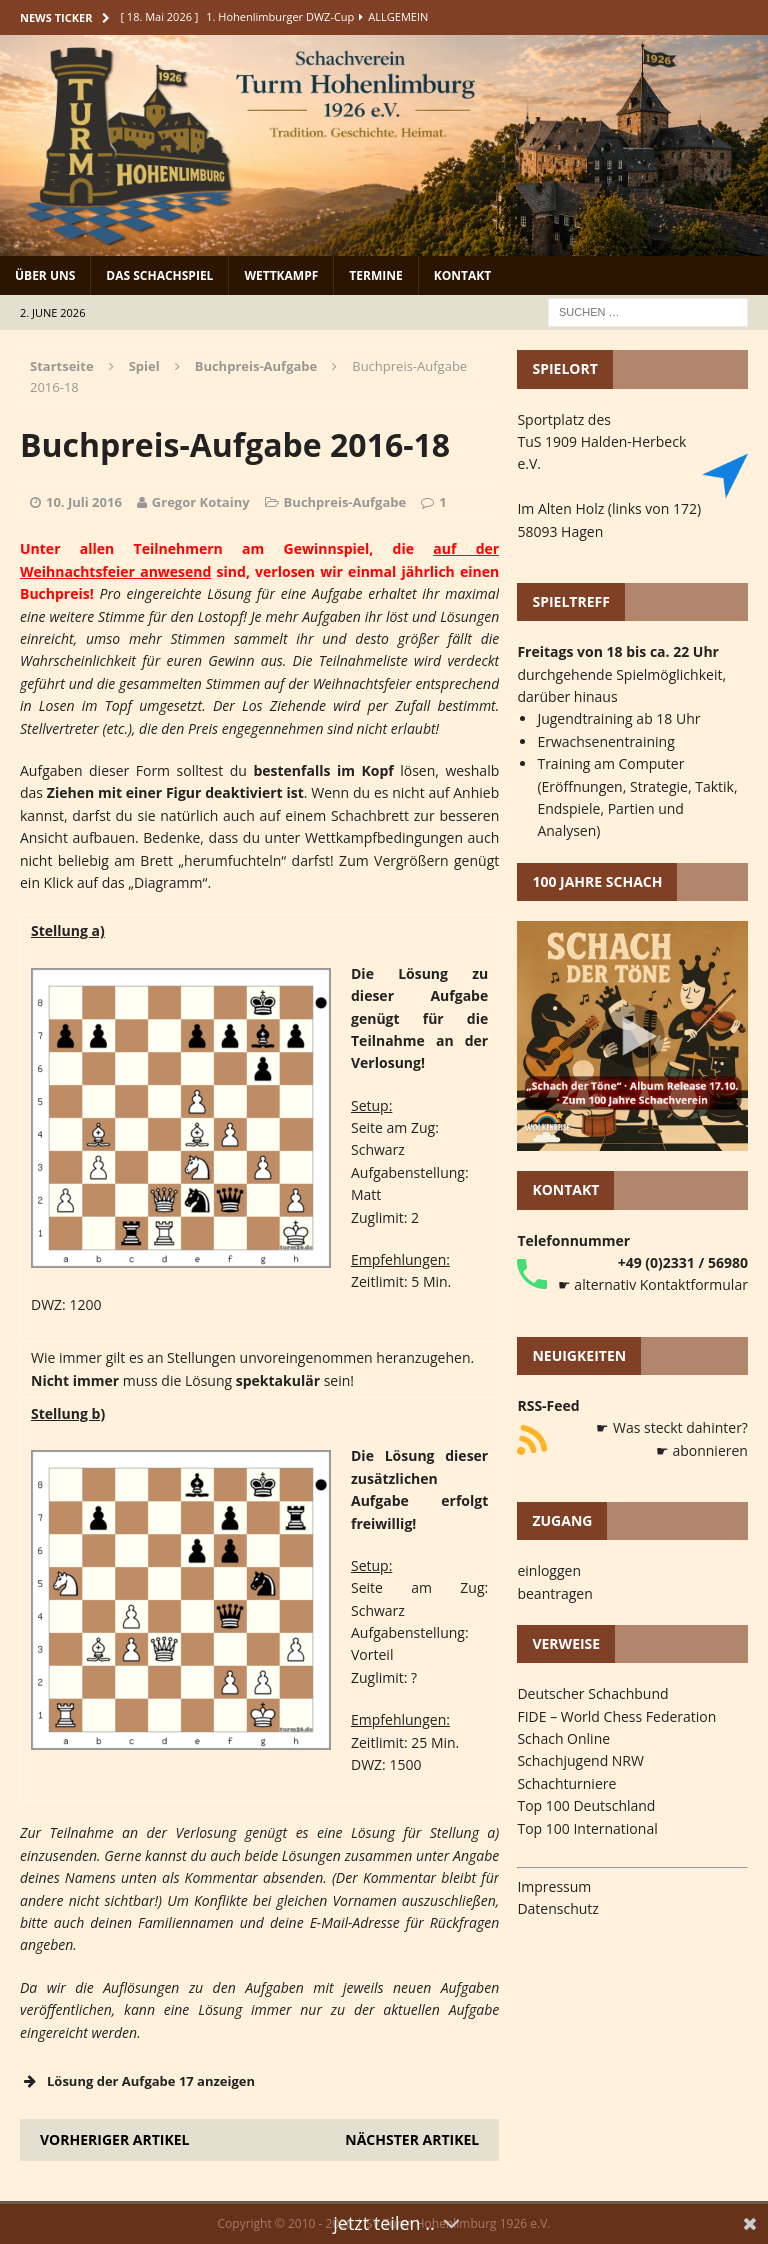  I want to click on ☛ abonnieren, so click(702, 1450).